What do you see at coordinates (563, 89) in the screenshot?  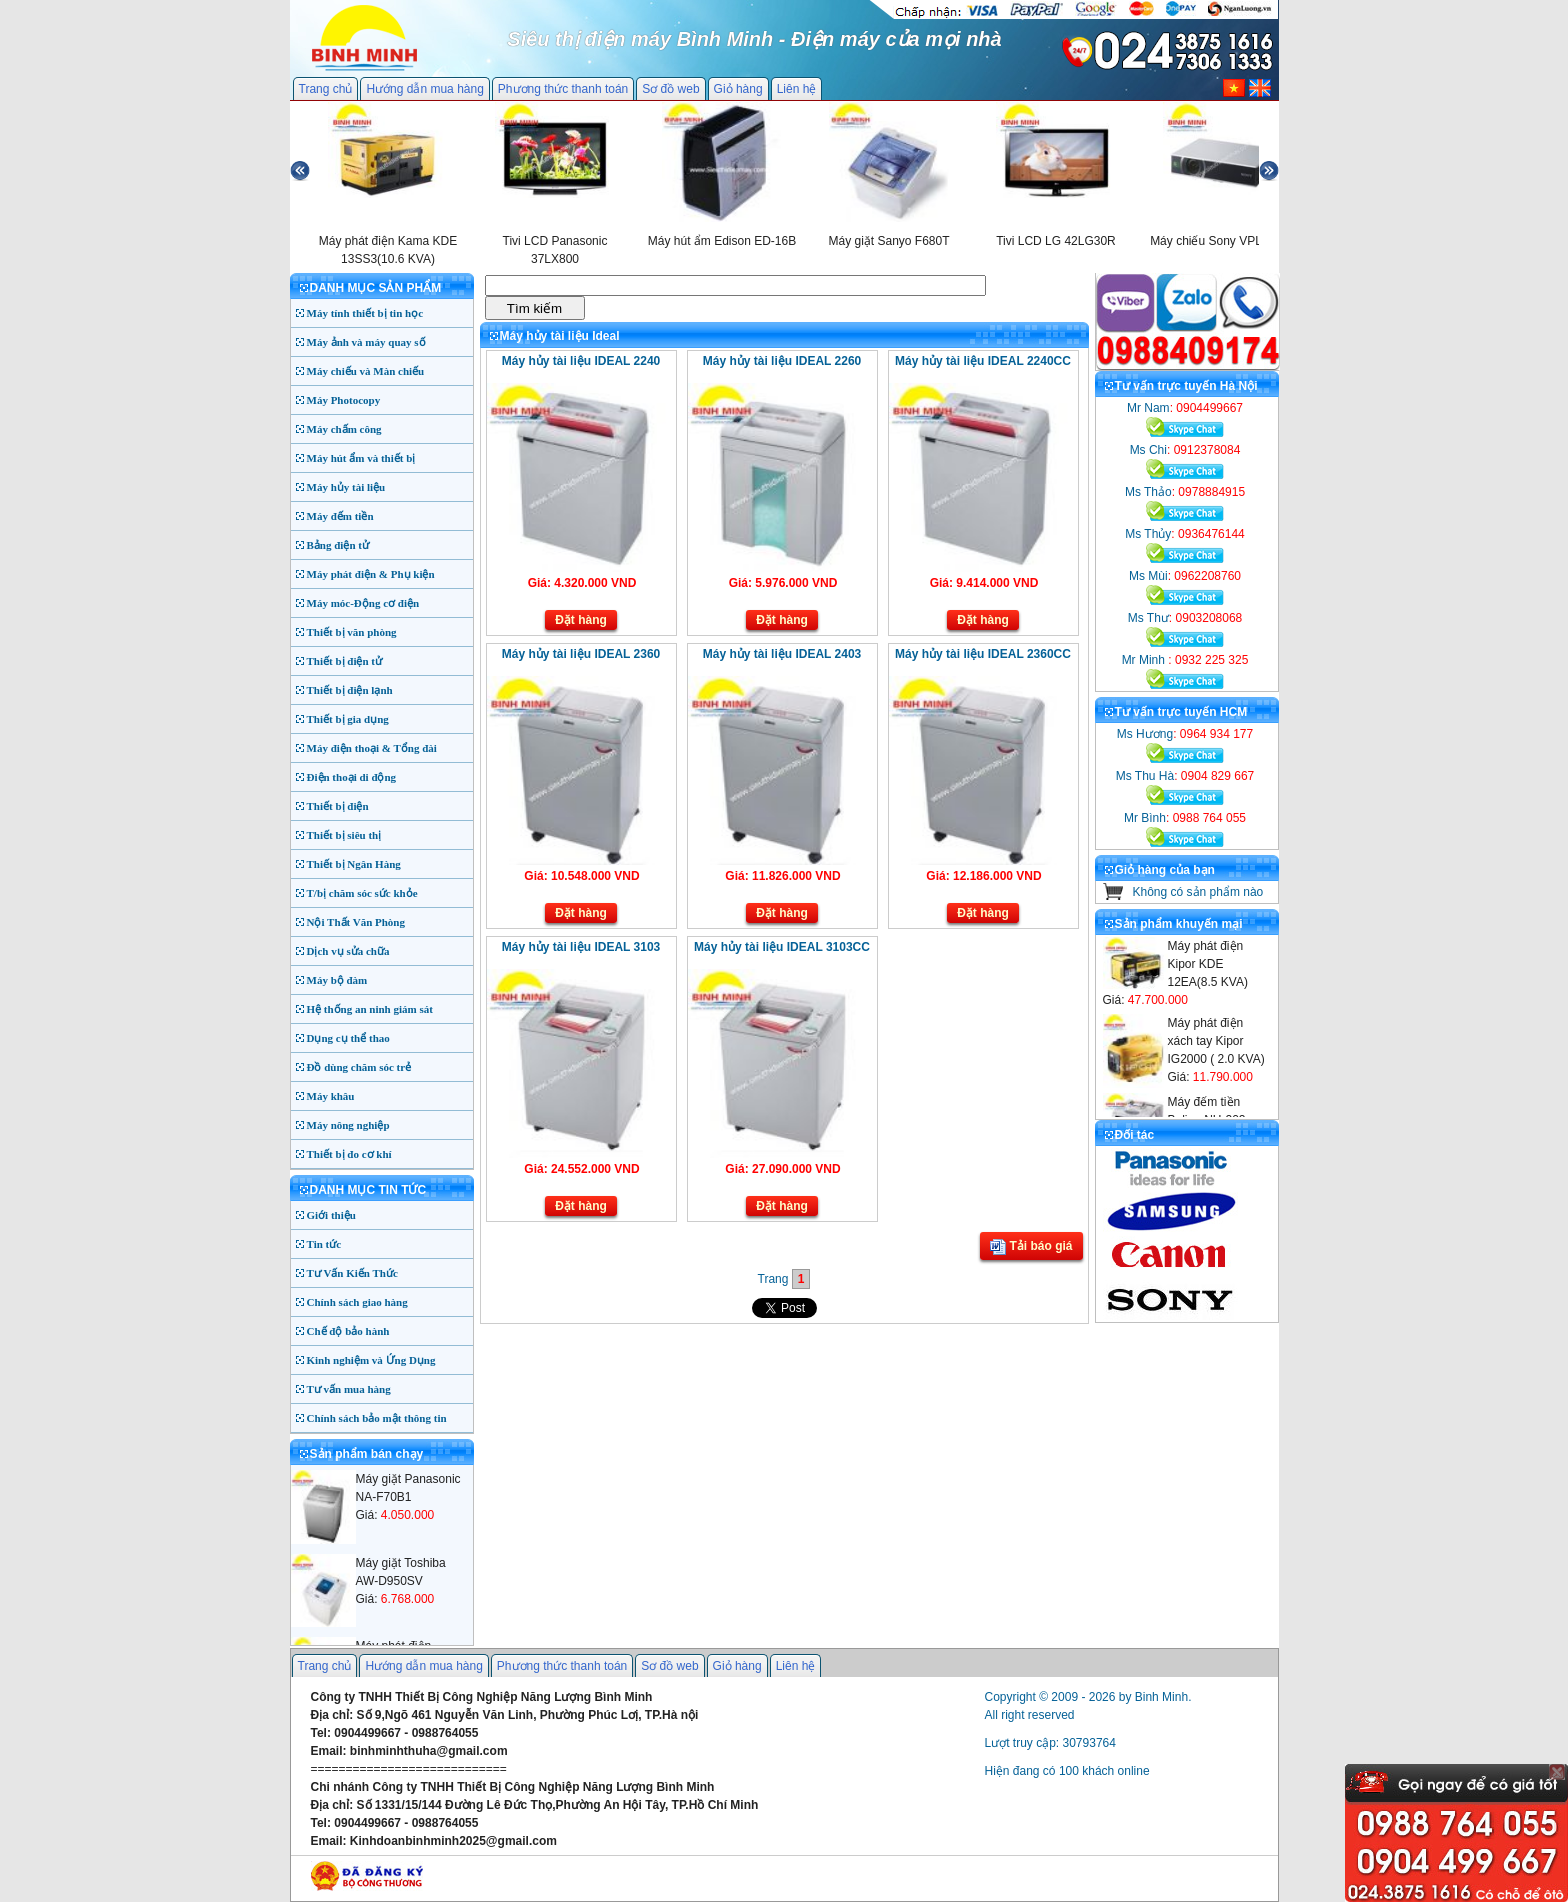 I see `Phương thức thanh toán` at bounding box center [563, 89].